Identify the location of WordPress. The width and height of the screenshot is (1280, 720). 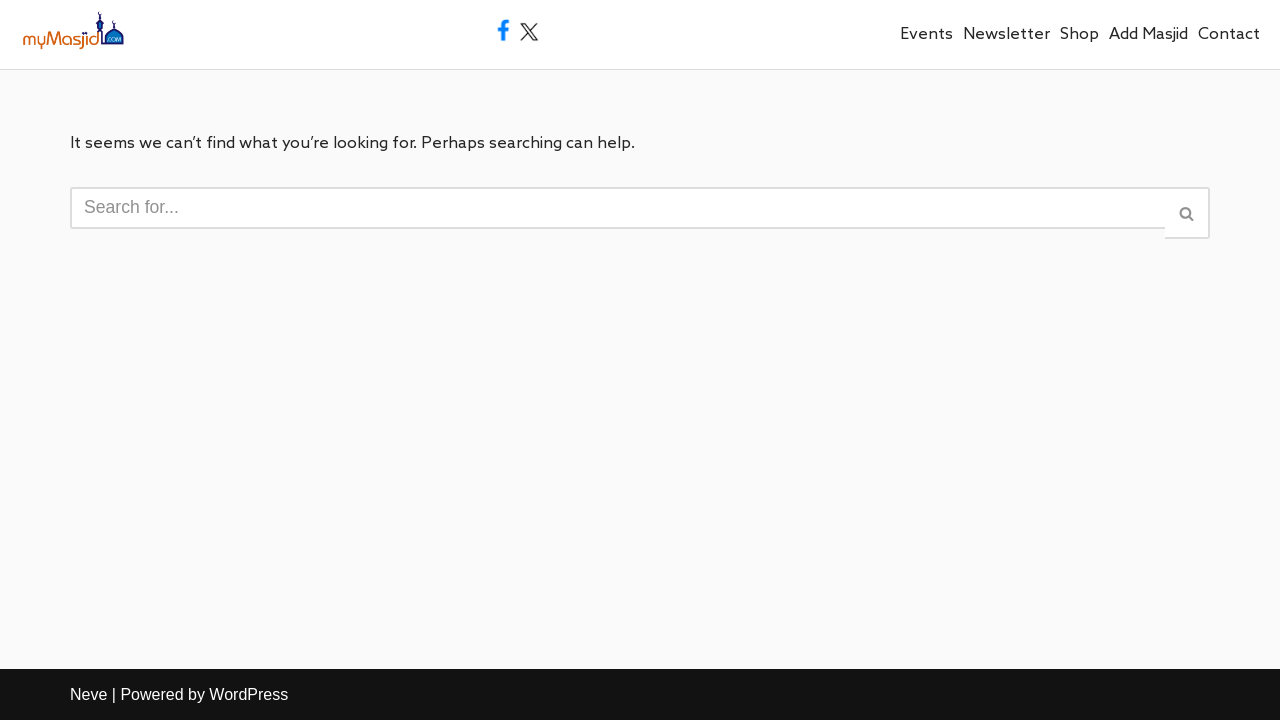
(248, 694).